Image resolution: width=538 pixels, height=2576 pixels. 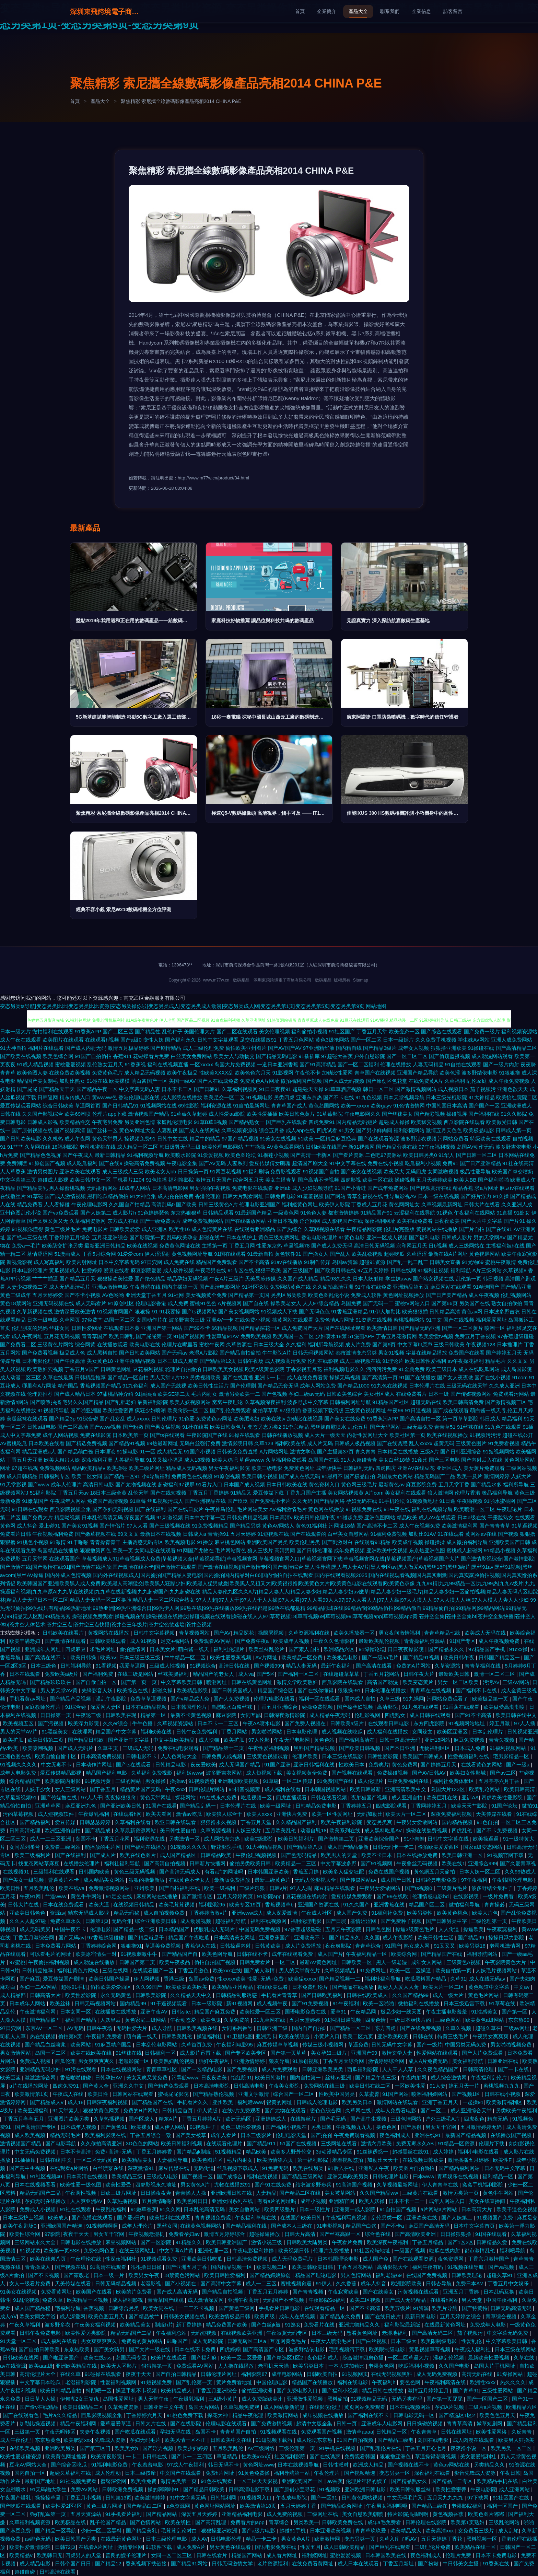 What do you see at coordinates (196, 2308) in the screenshot?
I see `一二三不卡视频` at bounding box center [196, 2308].